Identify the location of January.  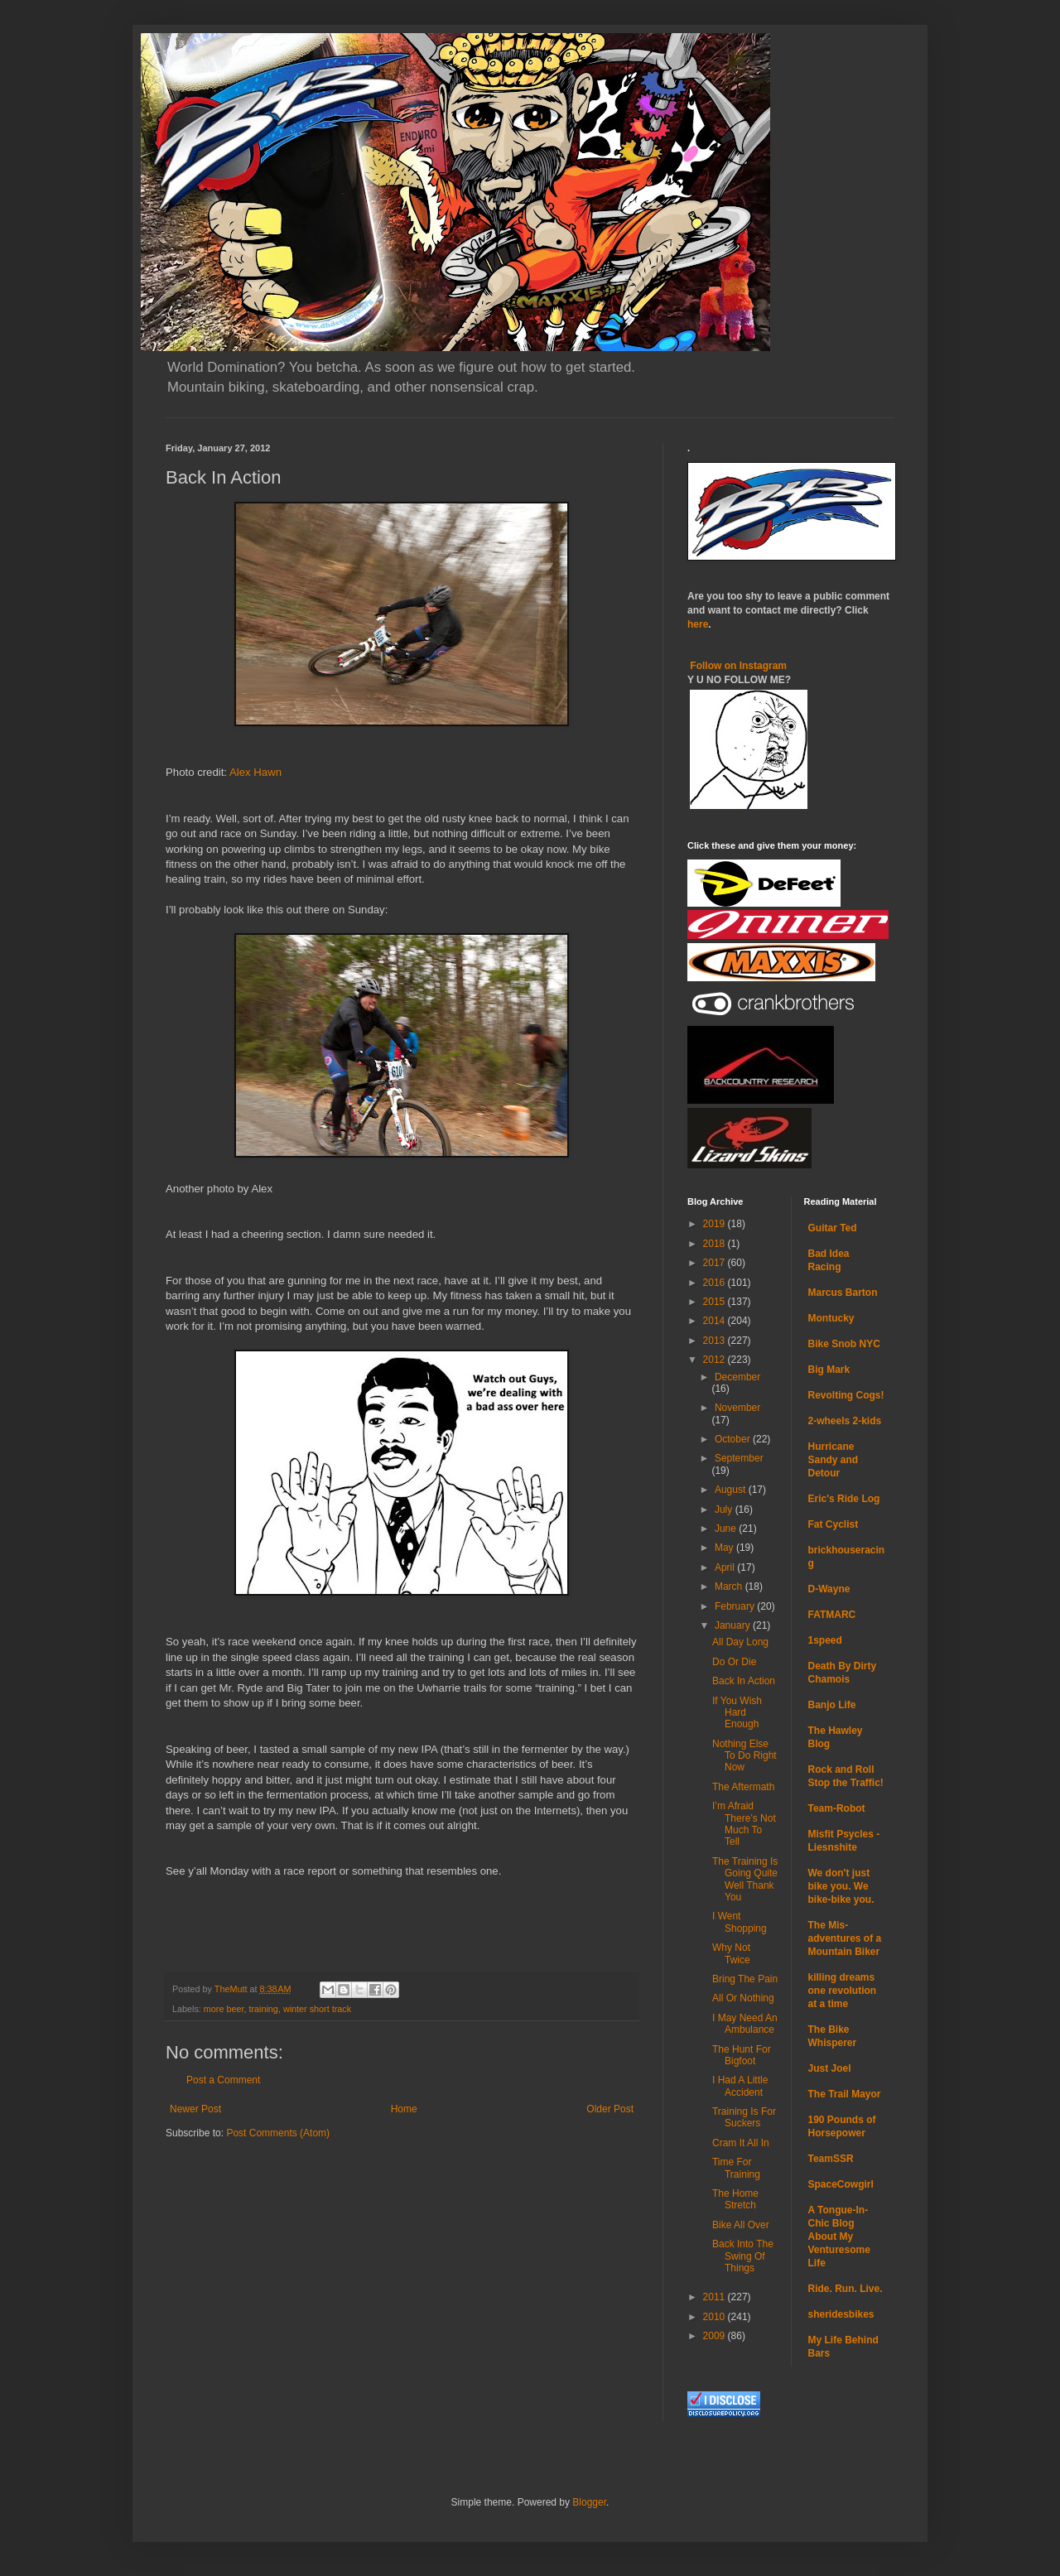
(734, 1625).